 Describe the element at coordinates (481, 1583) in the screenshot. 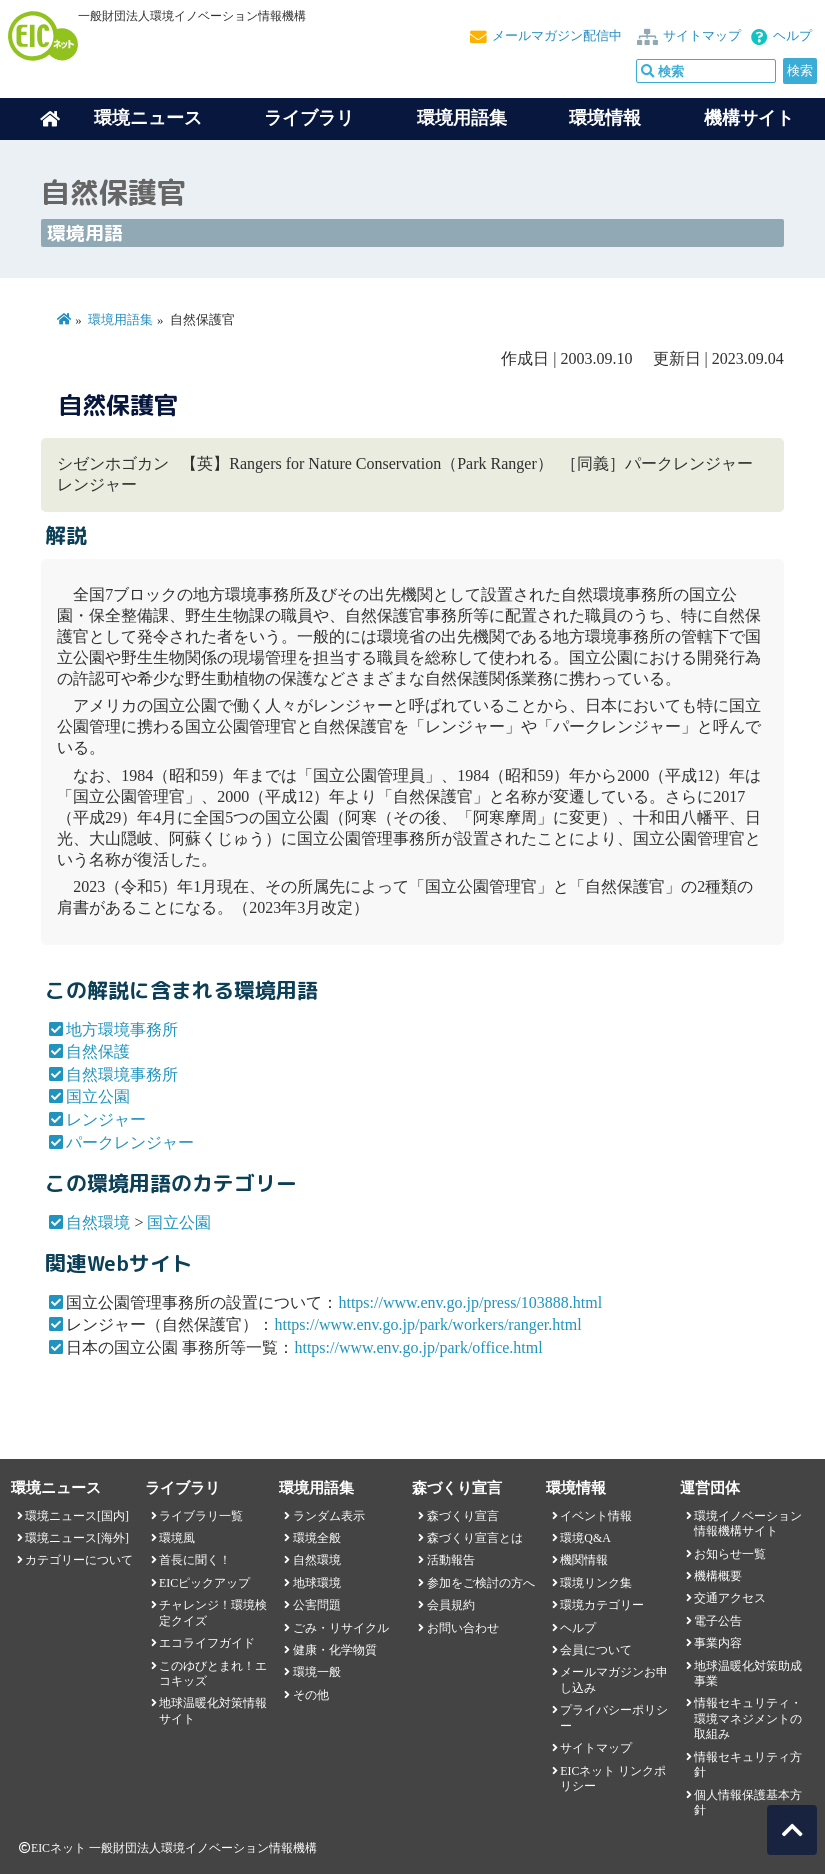

I see `参加をご検討の方へ` at that location.